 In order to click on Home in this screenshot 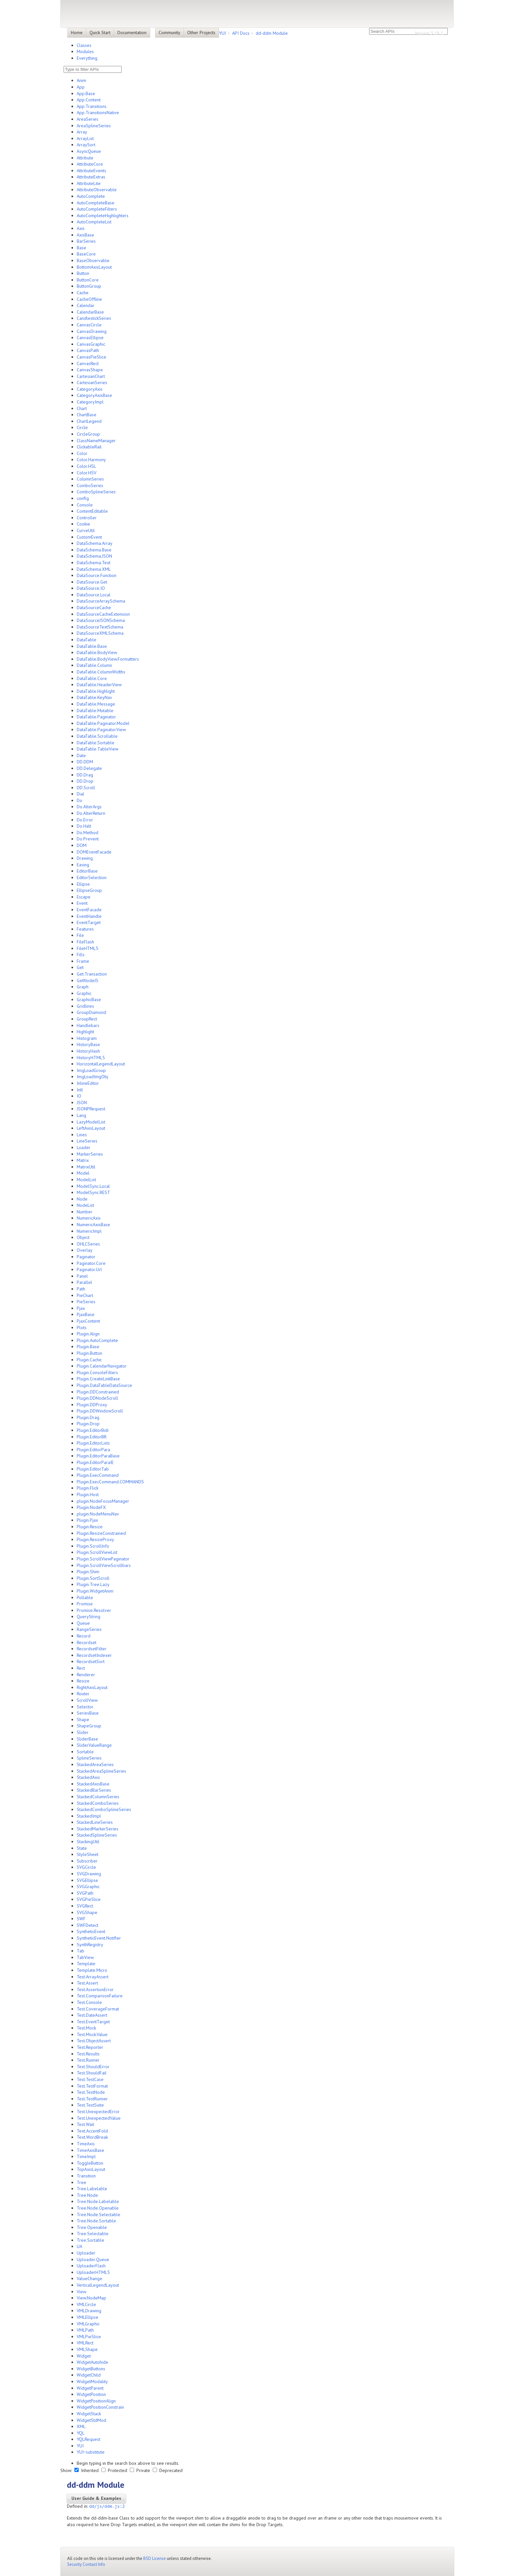, I will do `click(77, 32)`.